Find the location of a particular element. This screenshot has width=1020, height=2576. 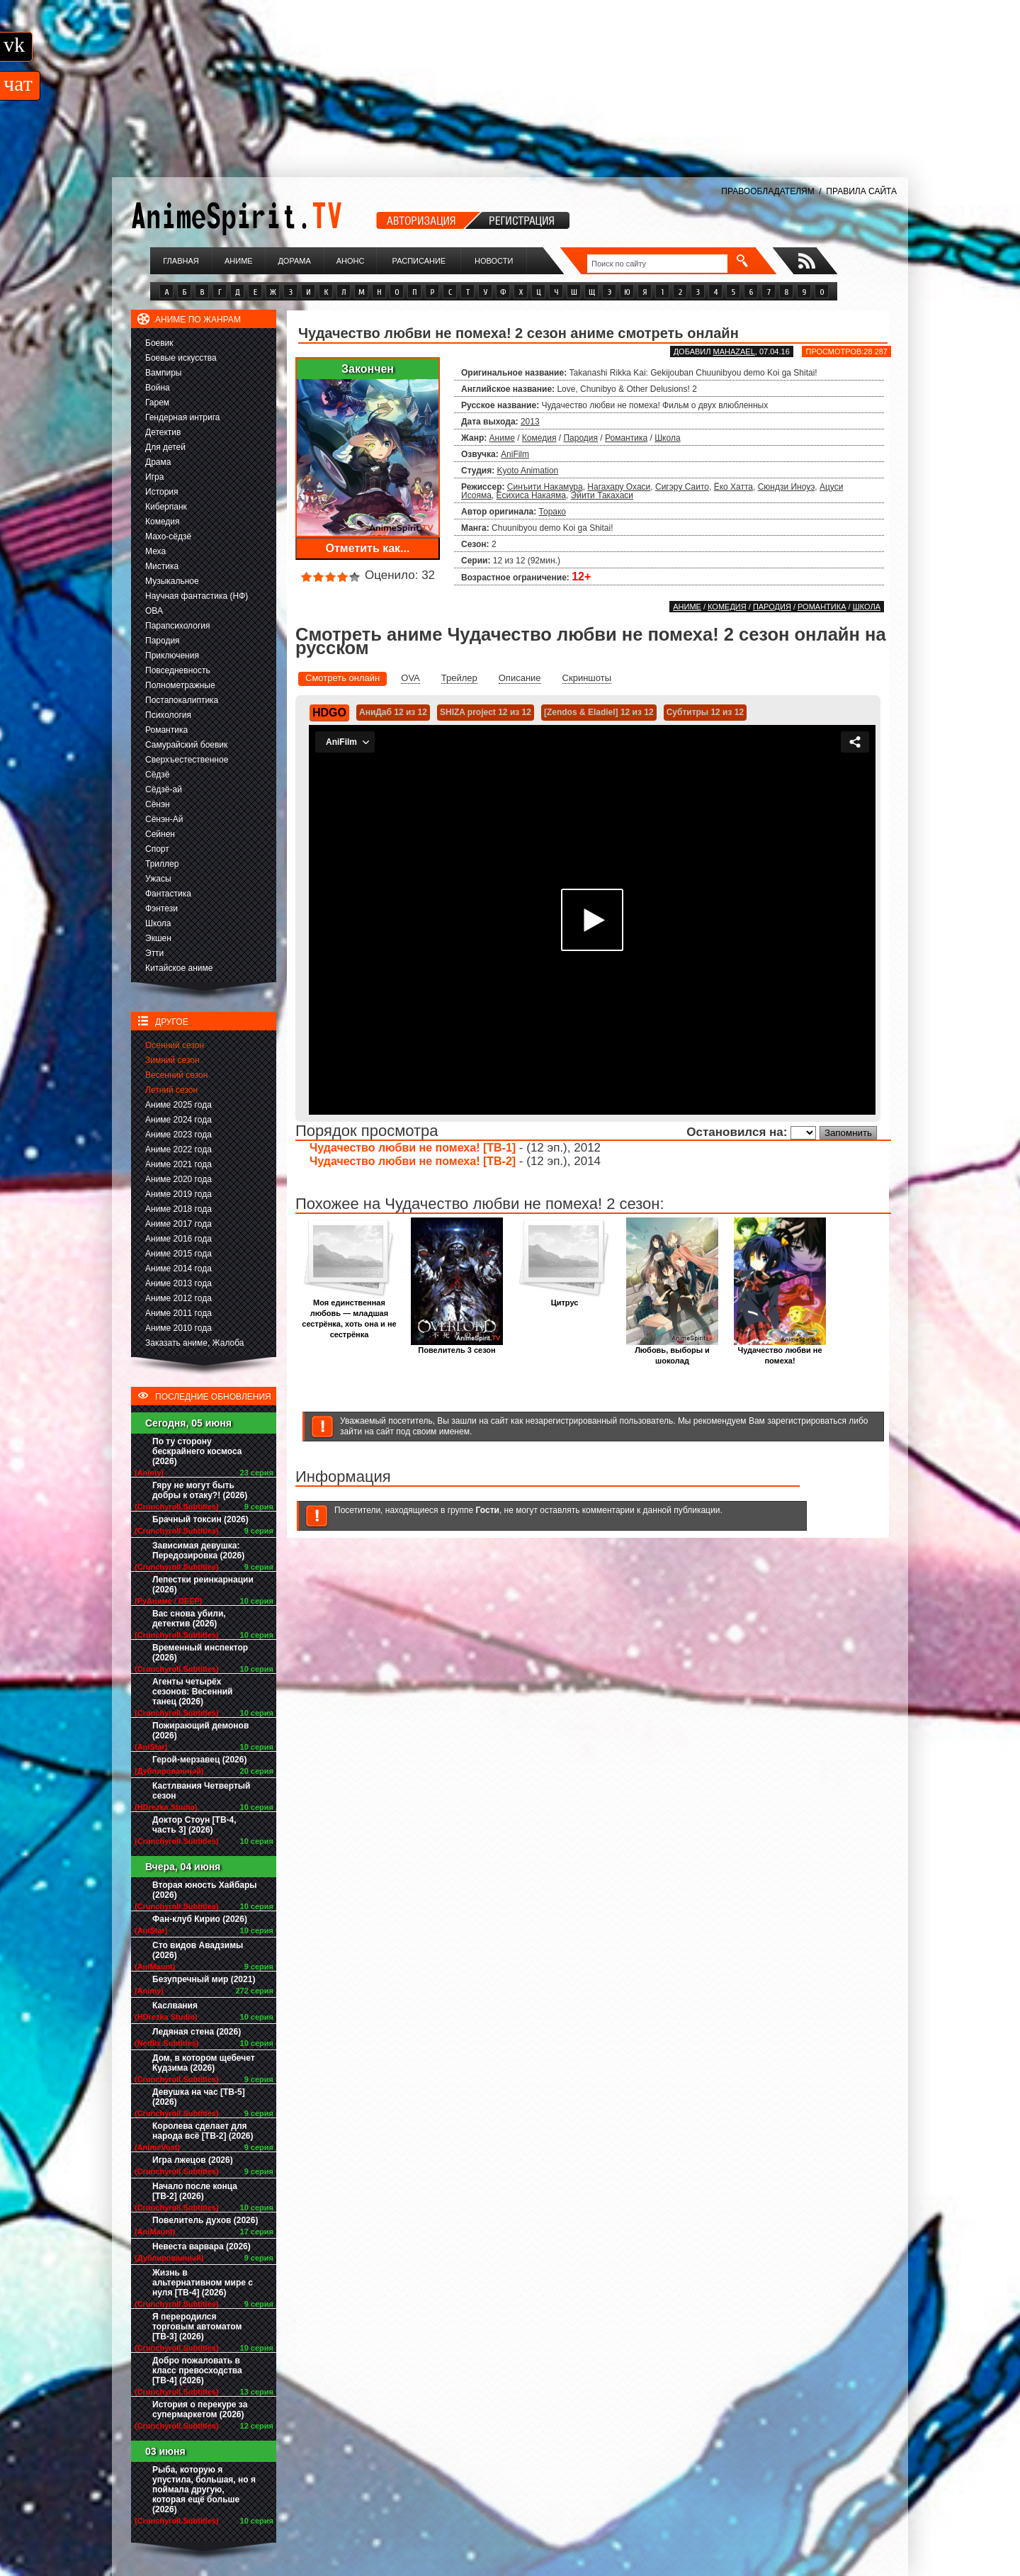

Закончен is located at coordinates (367, 369).